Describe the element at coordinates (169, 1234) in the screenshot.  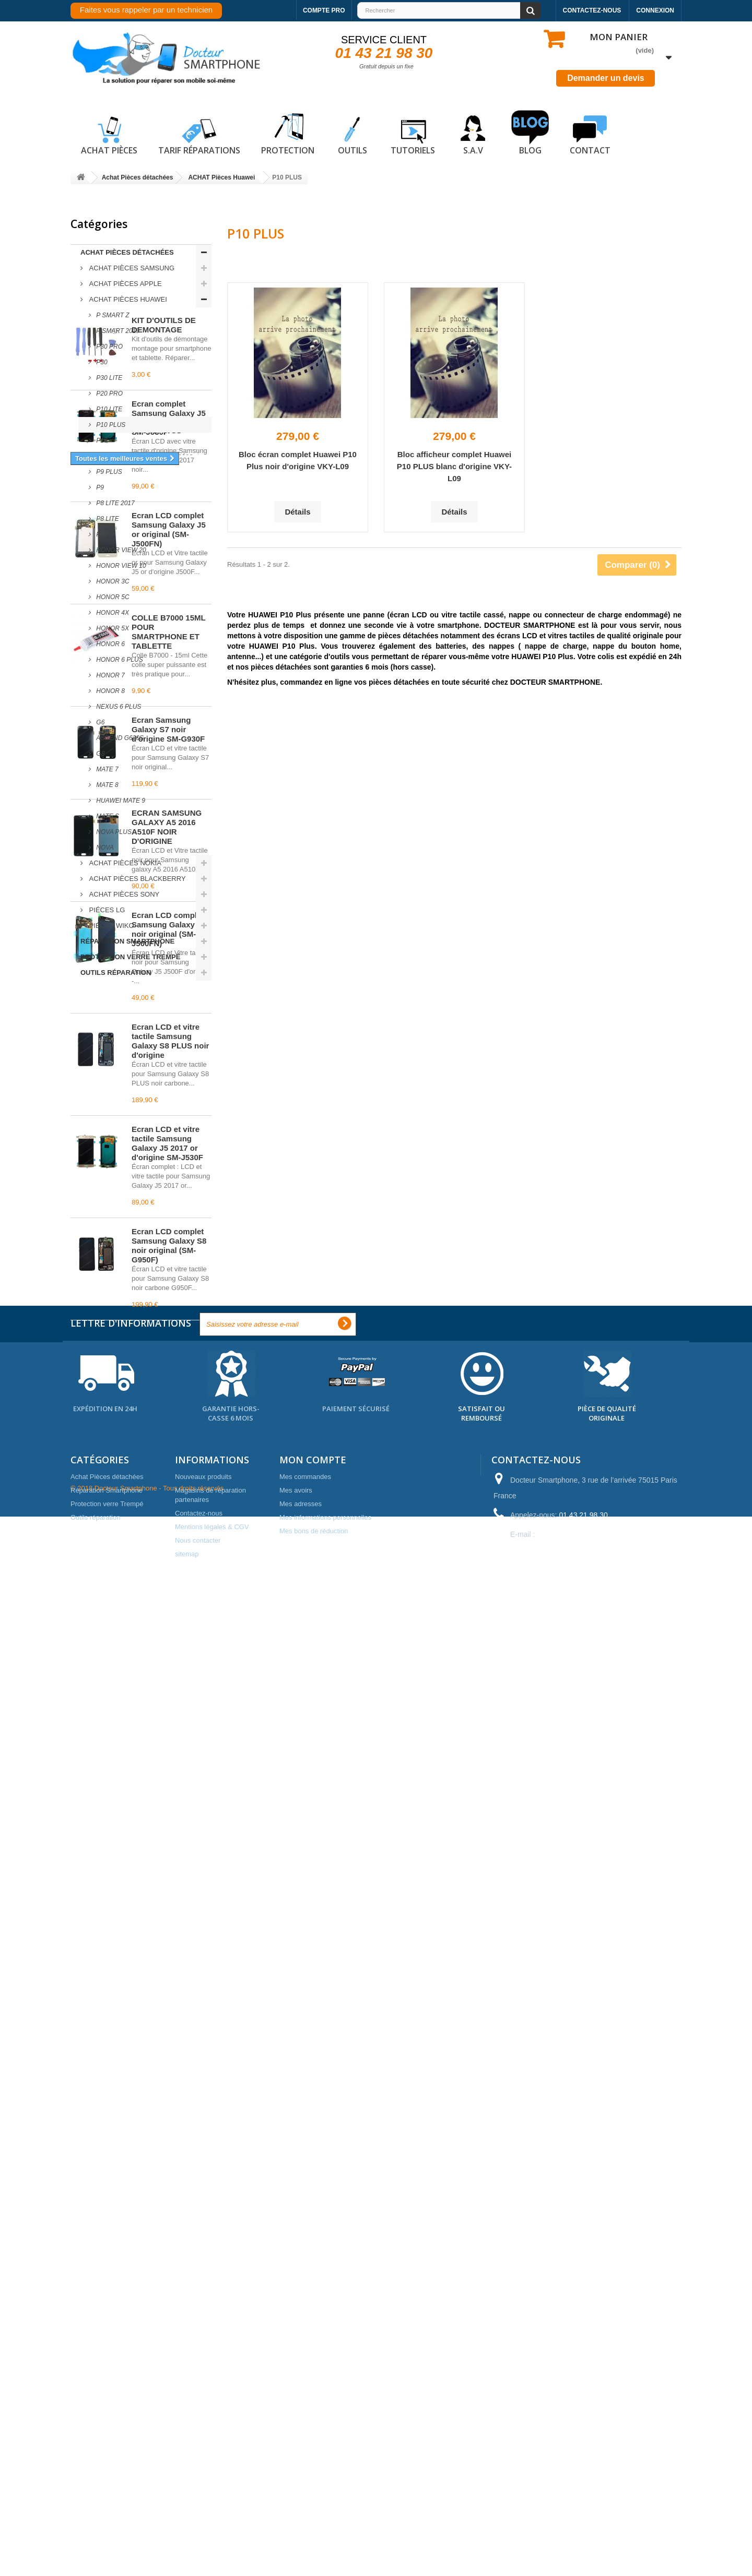
I see `Écran LCD complet Samsung Galaxy J5 or original (SM-J500FN)` at that location.